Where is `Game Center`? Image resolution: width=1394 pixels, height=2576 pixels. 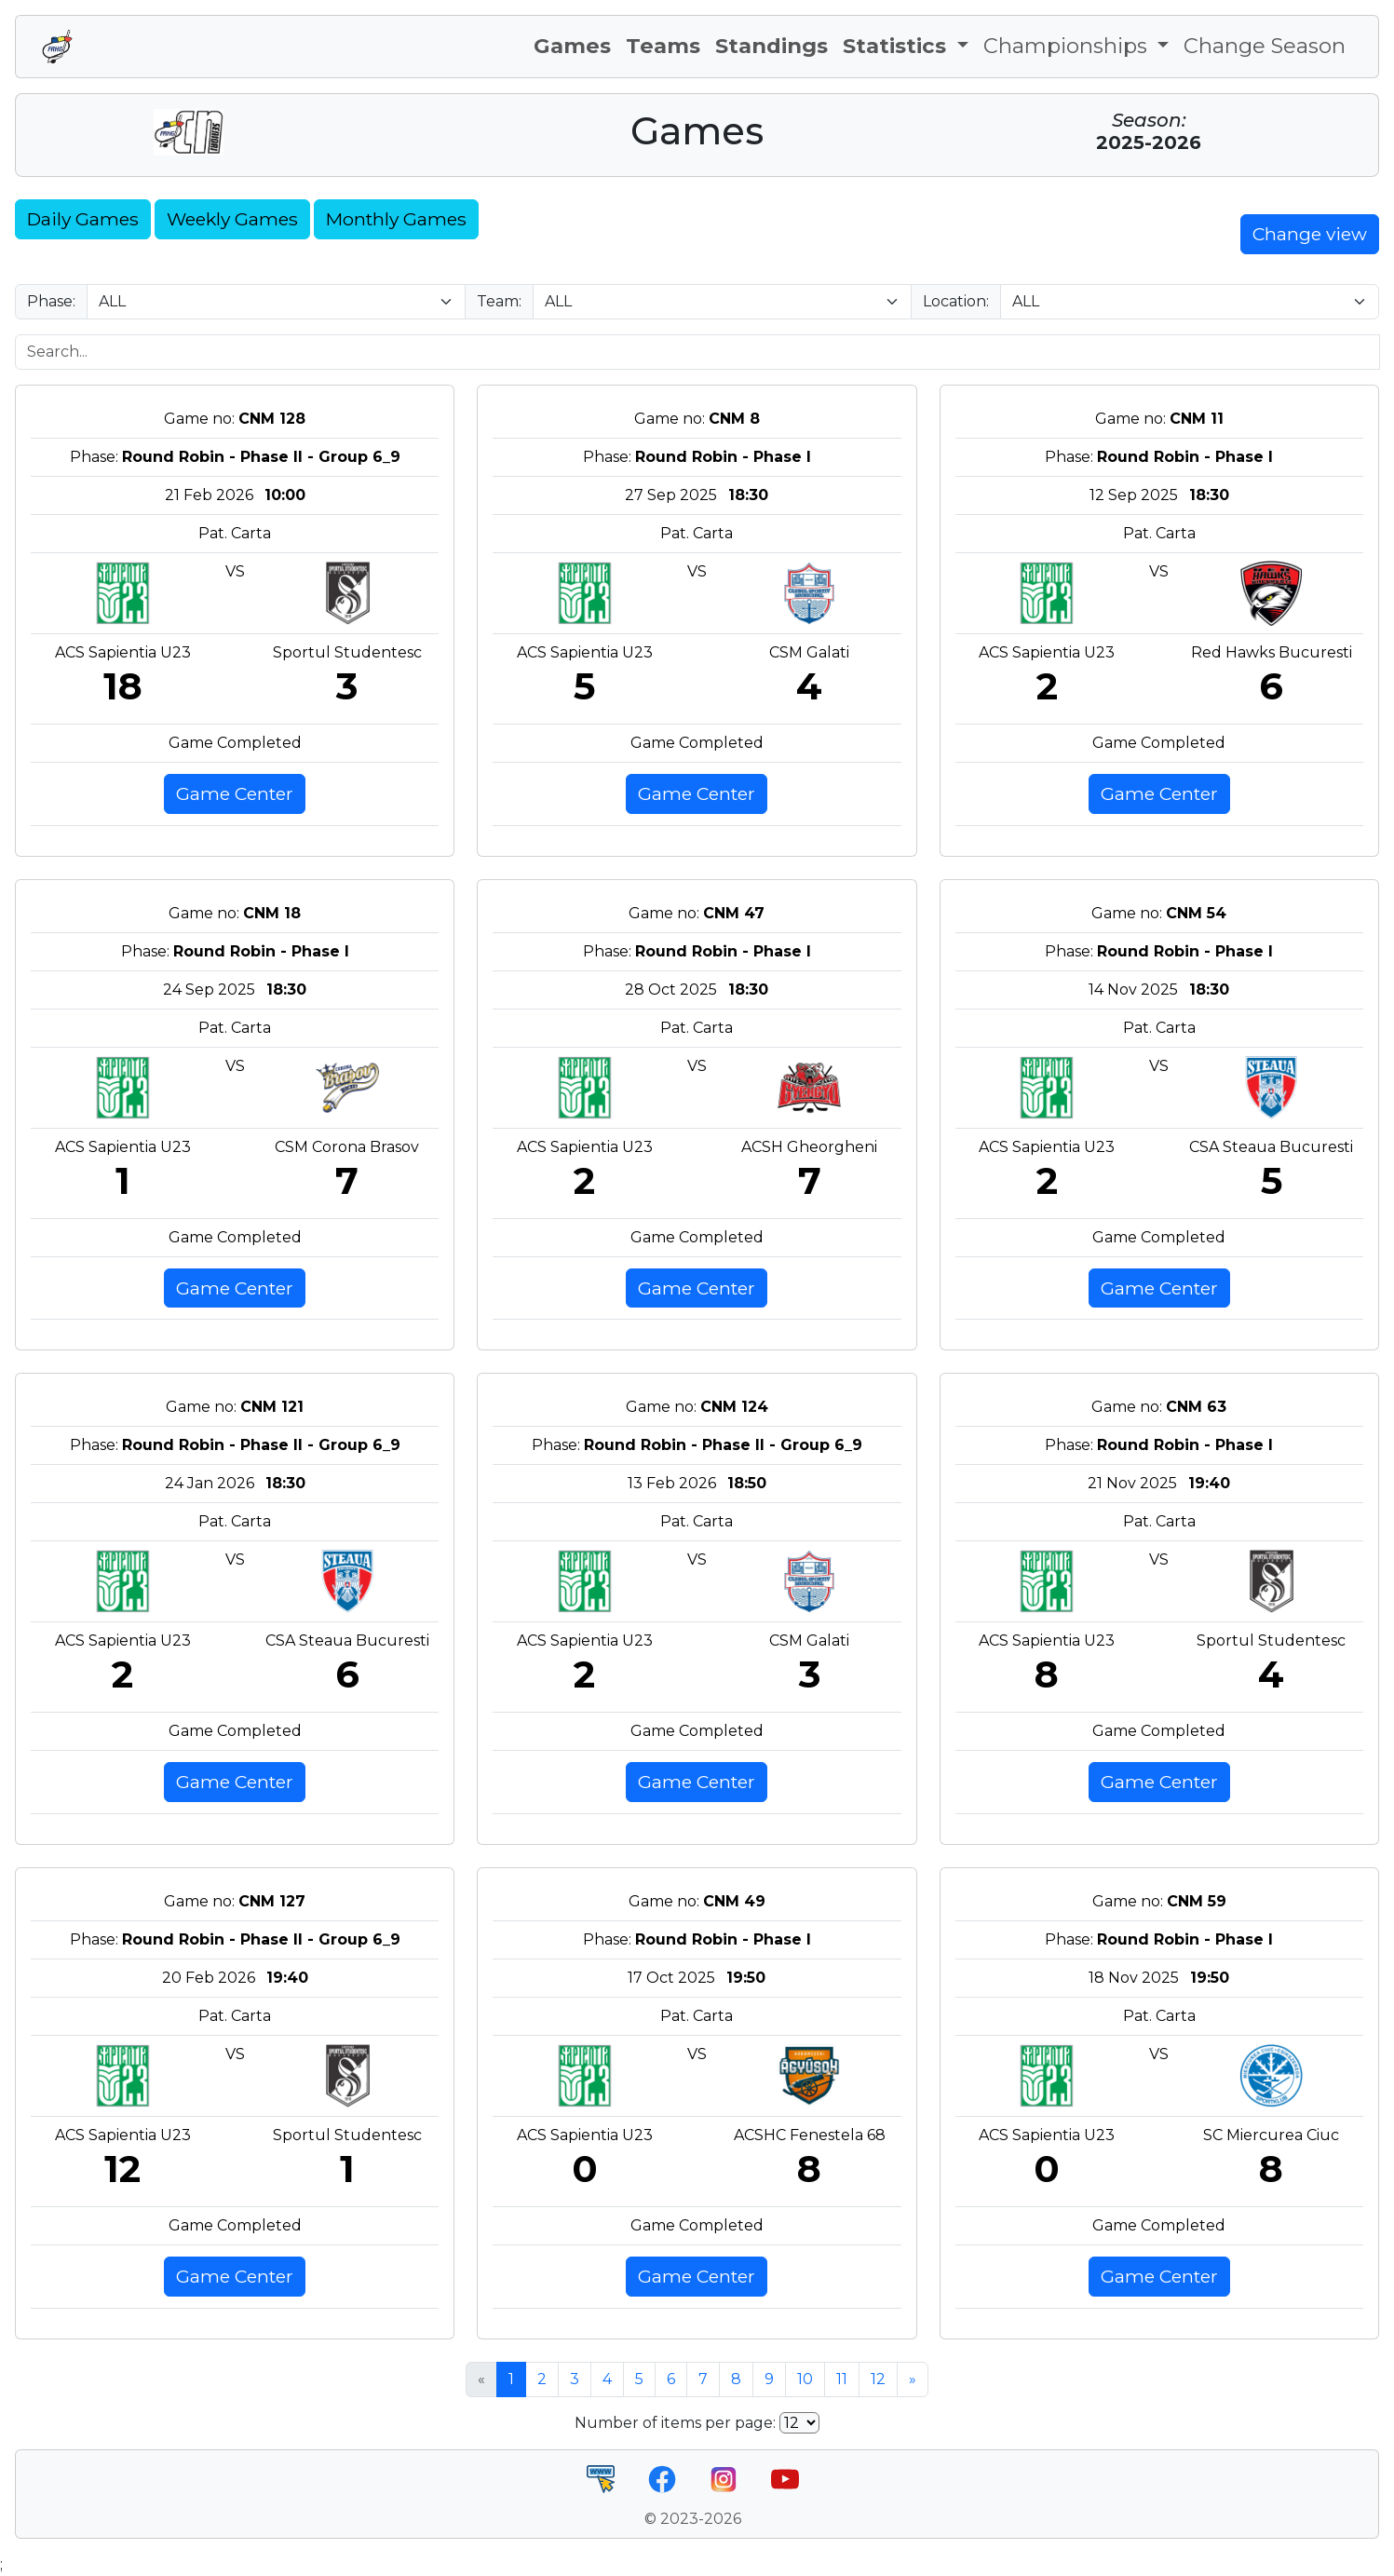
Game Center is located at coordinates (234, 793).